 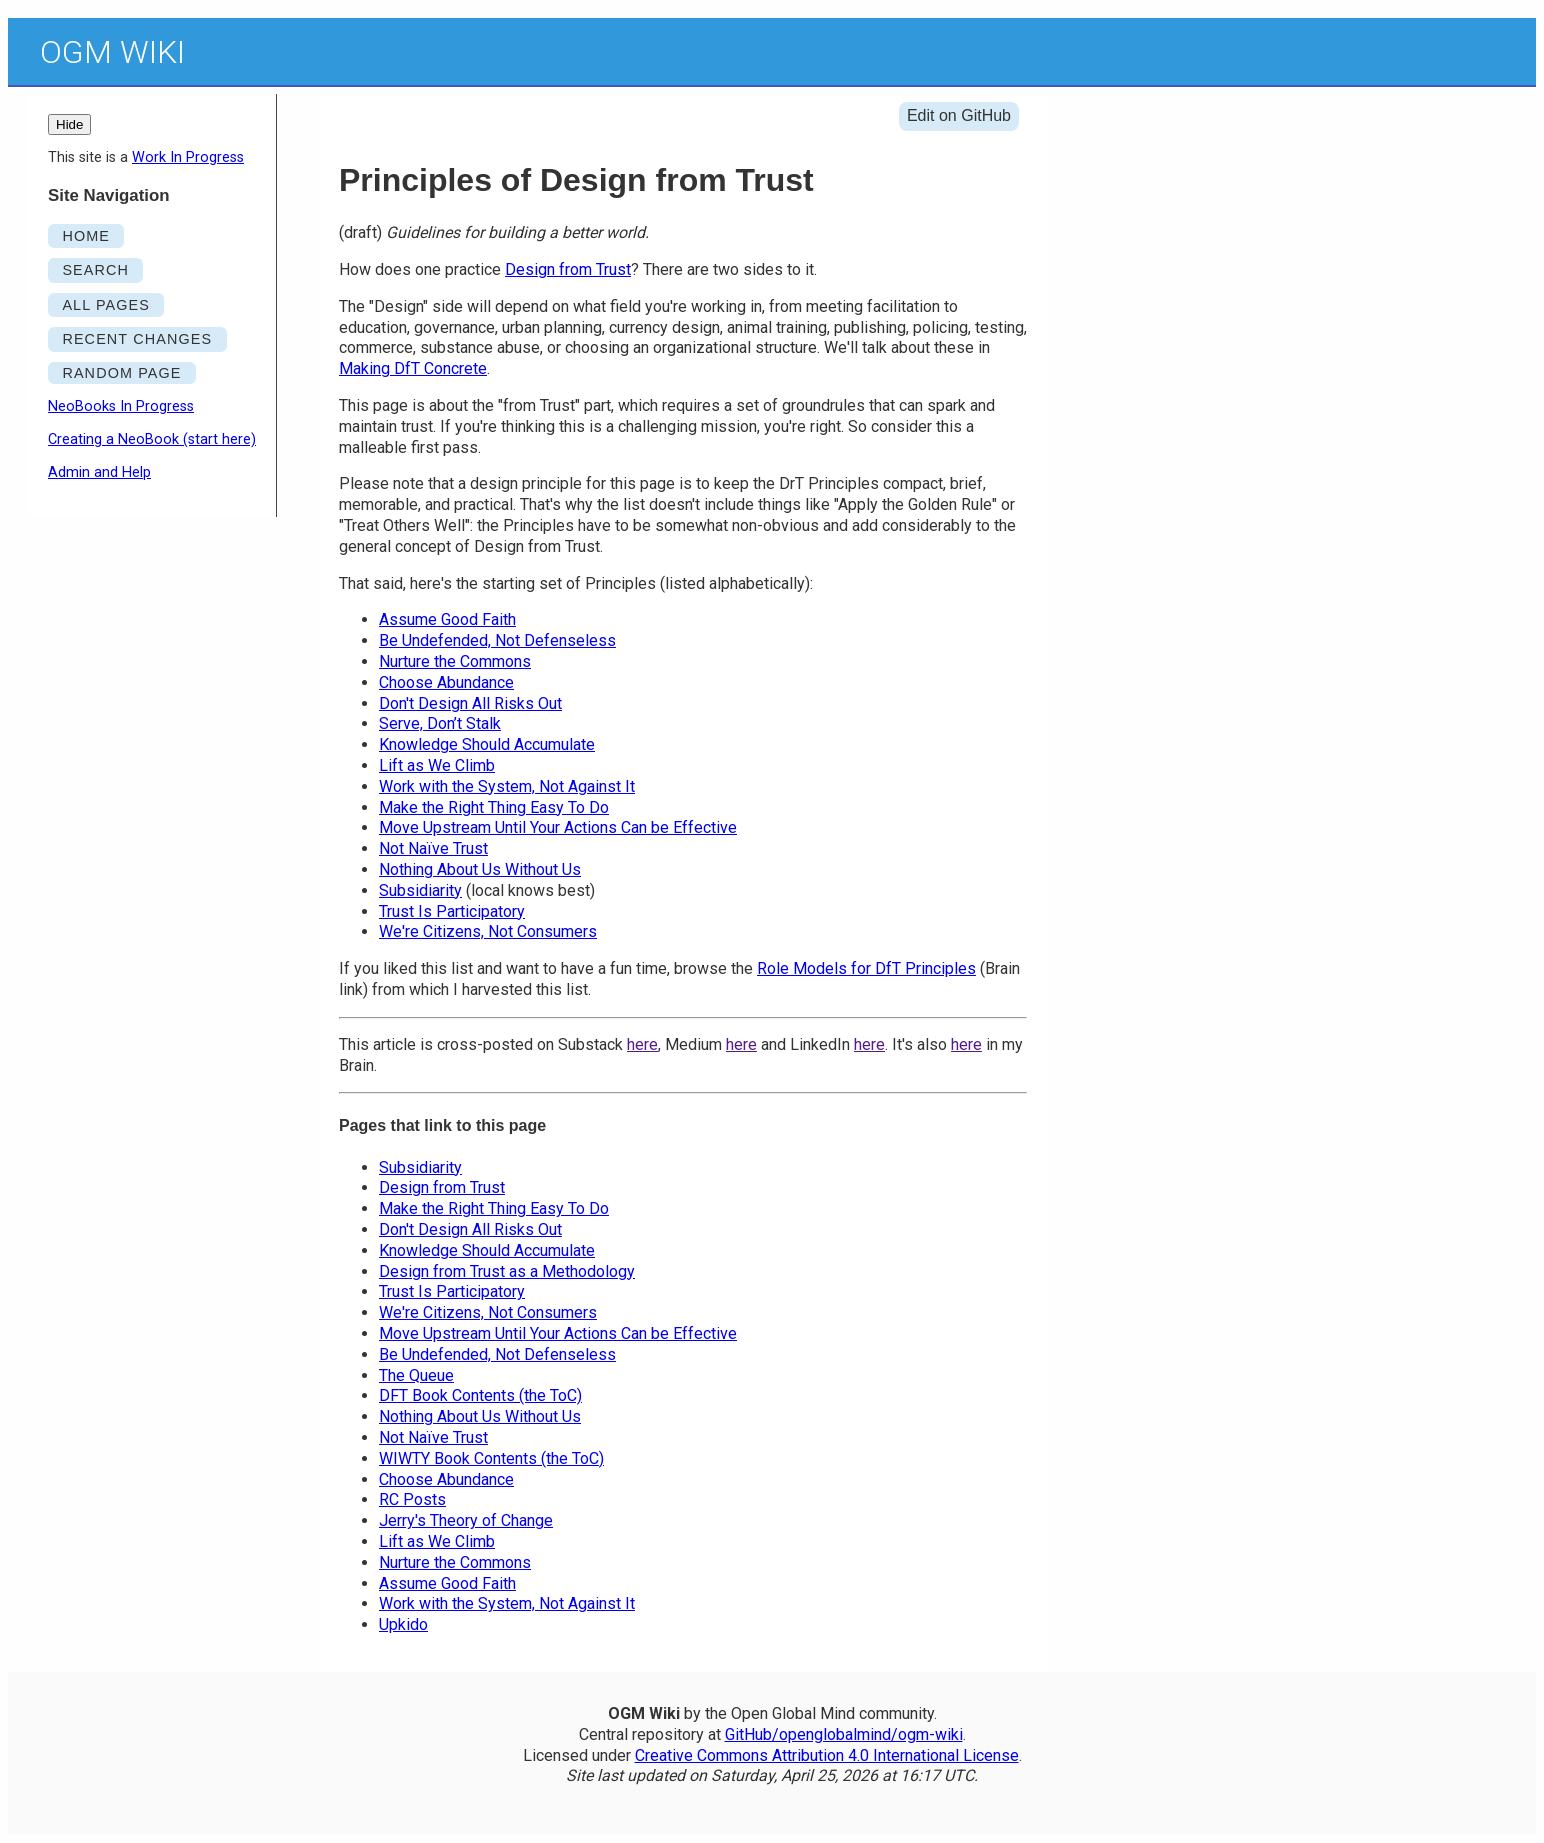 I want to click on Admin and Help, so click(x=99, y=472).